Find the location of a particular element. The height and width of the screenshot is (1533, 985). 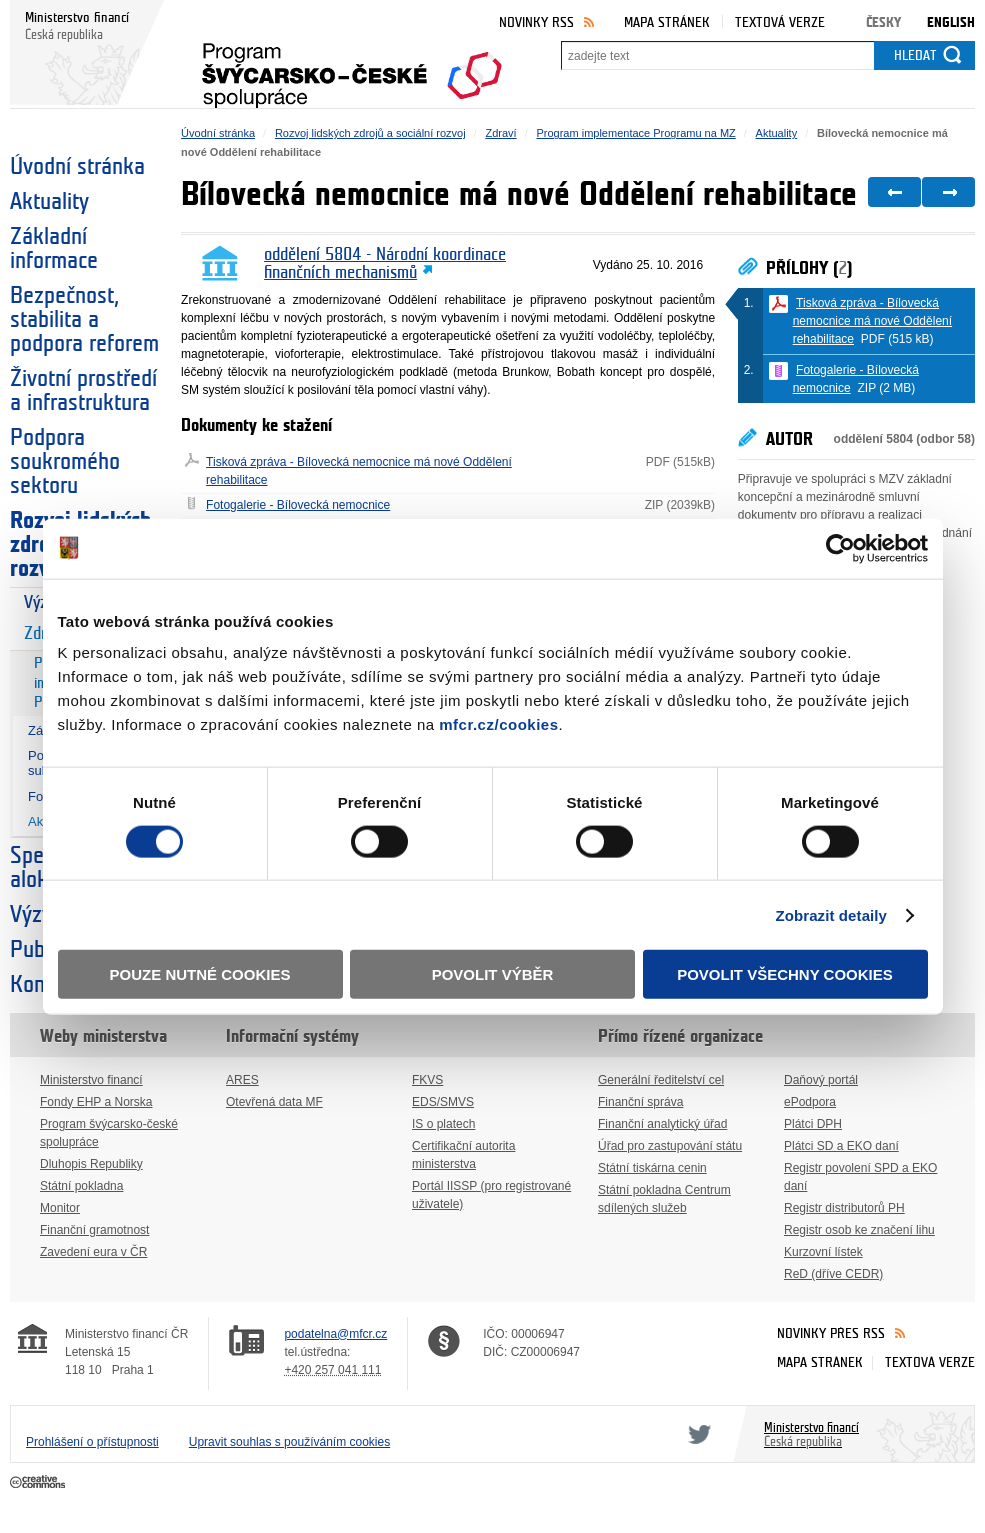

Povolit výběr is located at coordinates (493, 974).